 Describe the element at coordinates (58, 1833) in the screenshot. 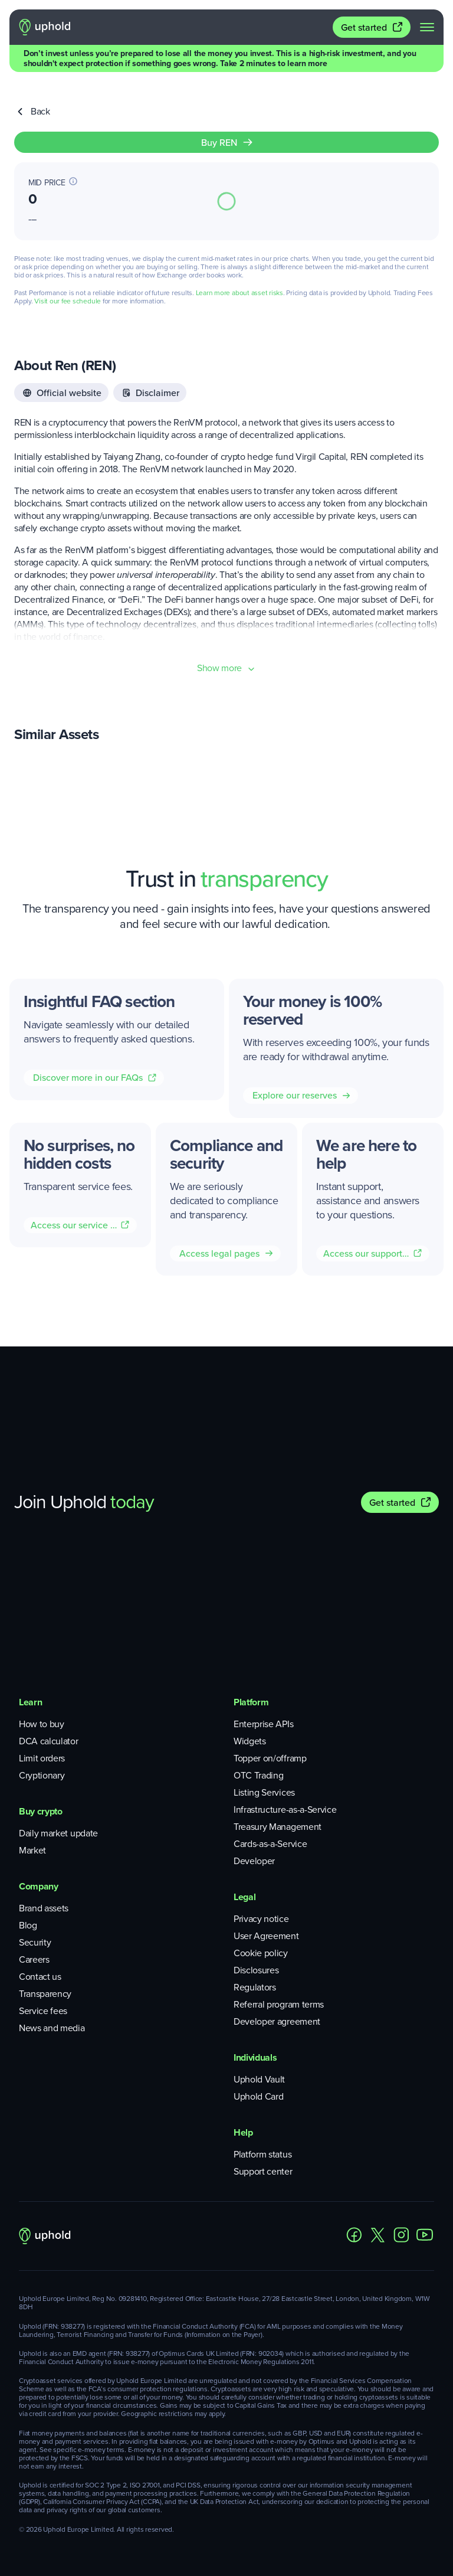

I see `Daily market update` at that location.